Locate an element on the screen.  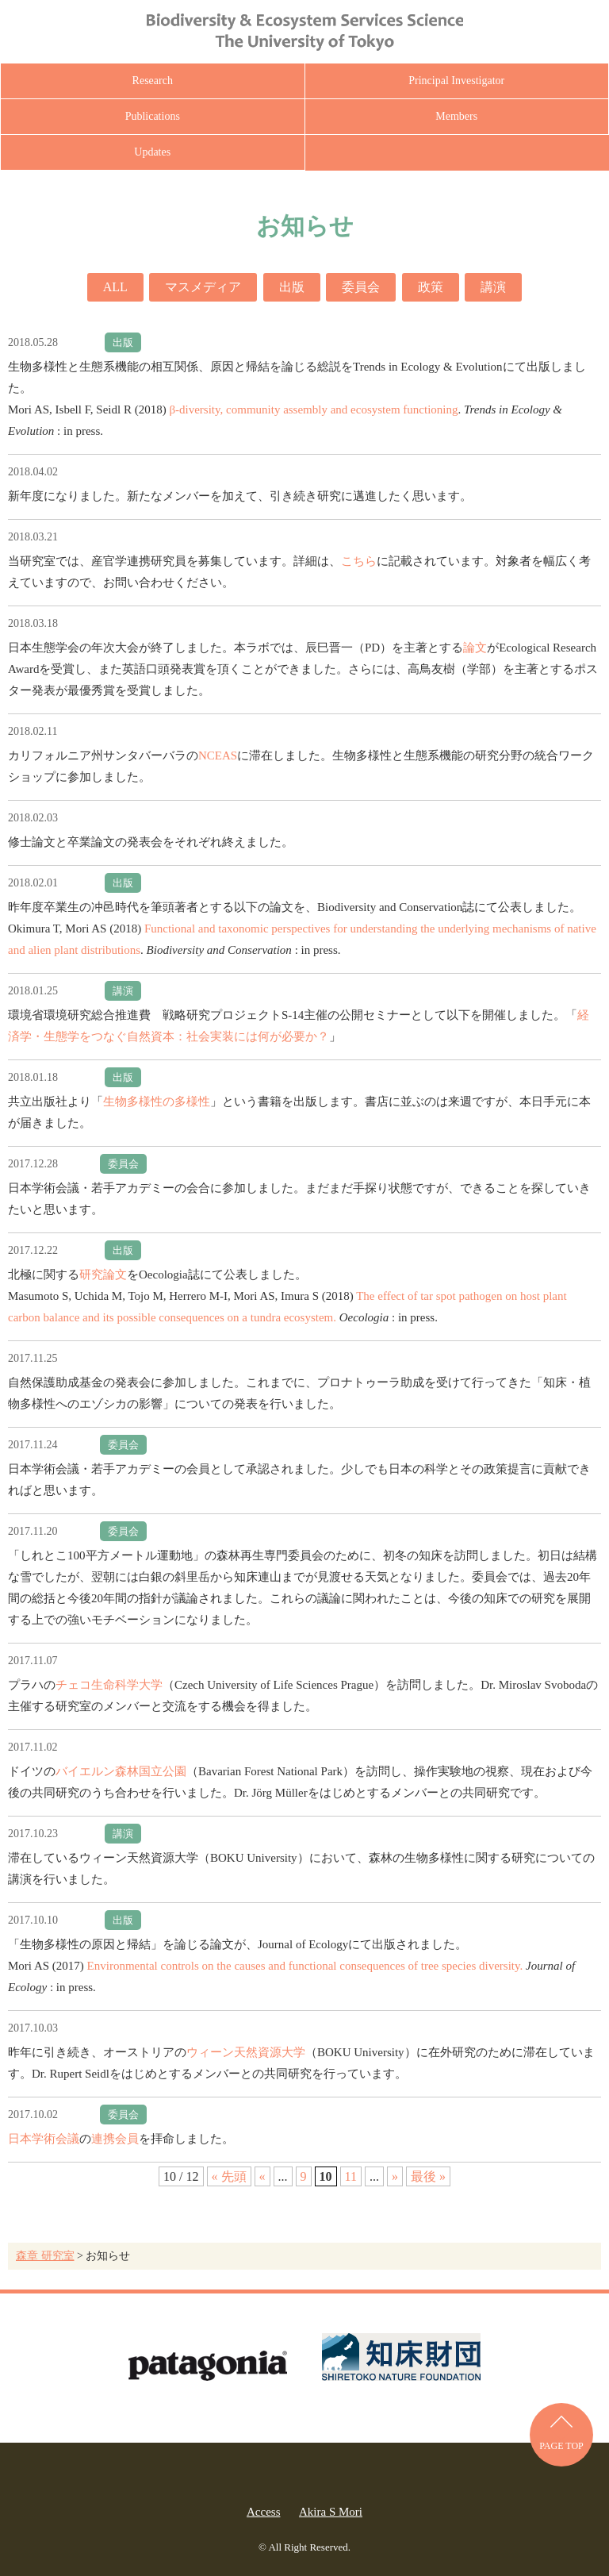
政策 is located at coordinates (430, 287).